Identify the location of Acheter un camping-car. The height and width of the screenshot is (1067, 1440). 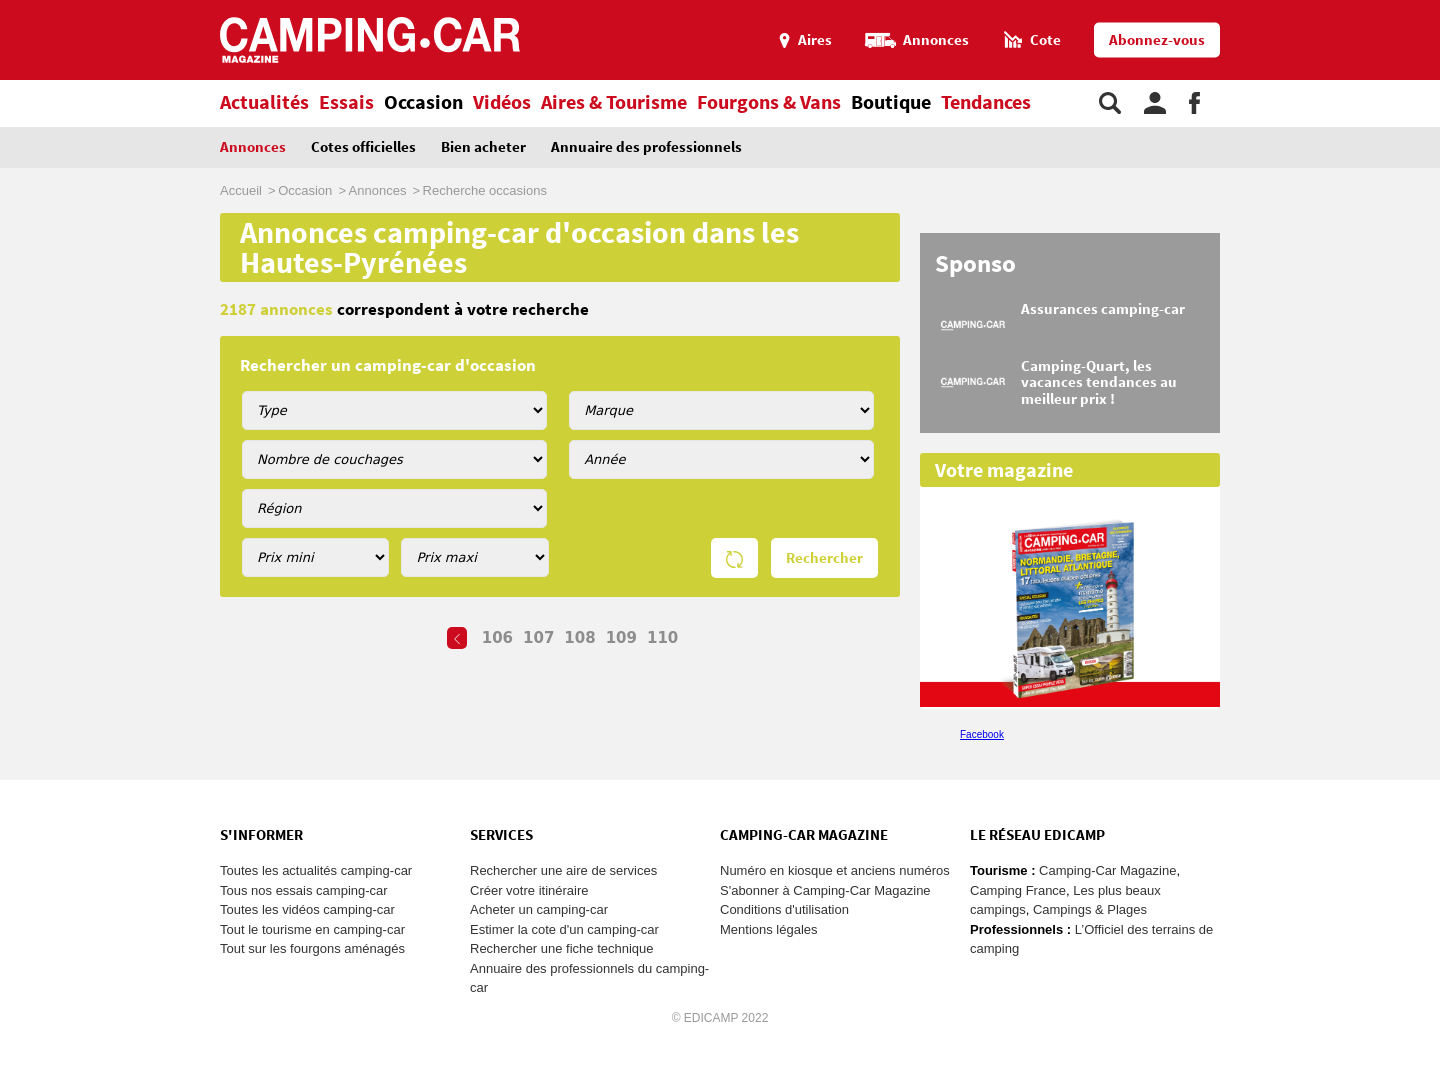
(539, 909).